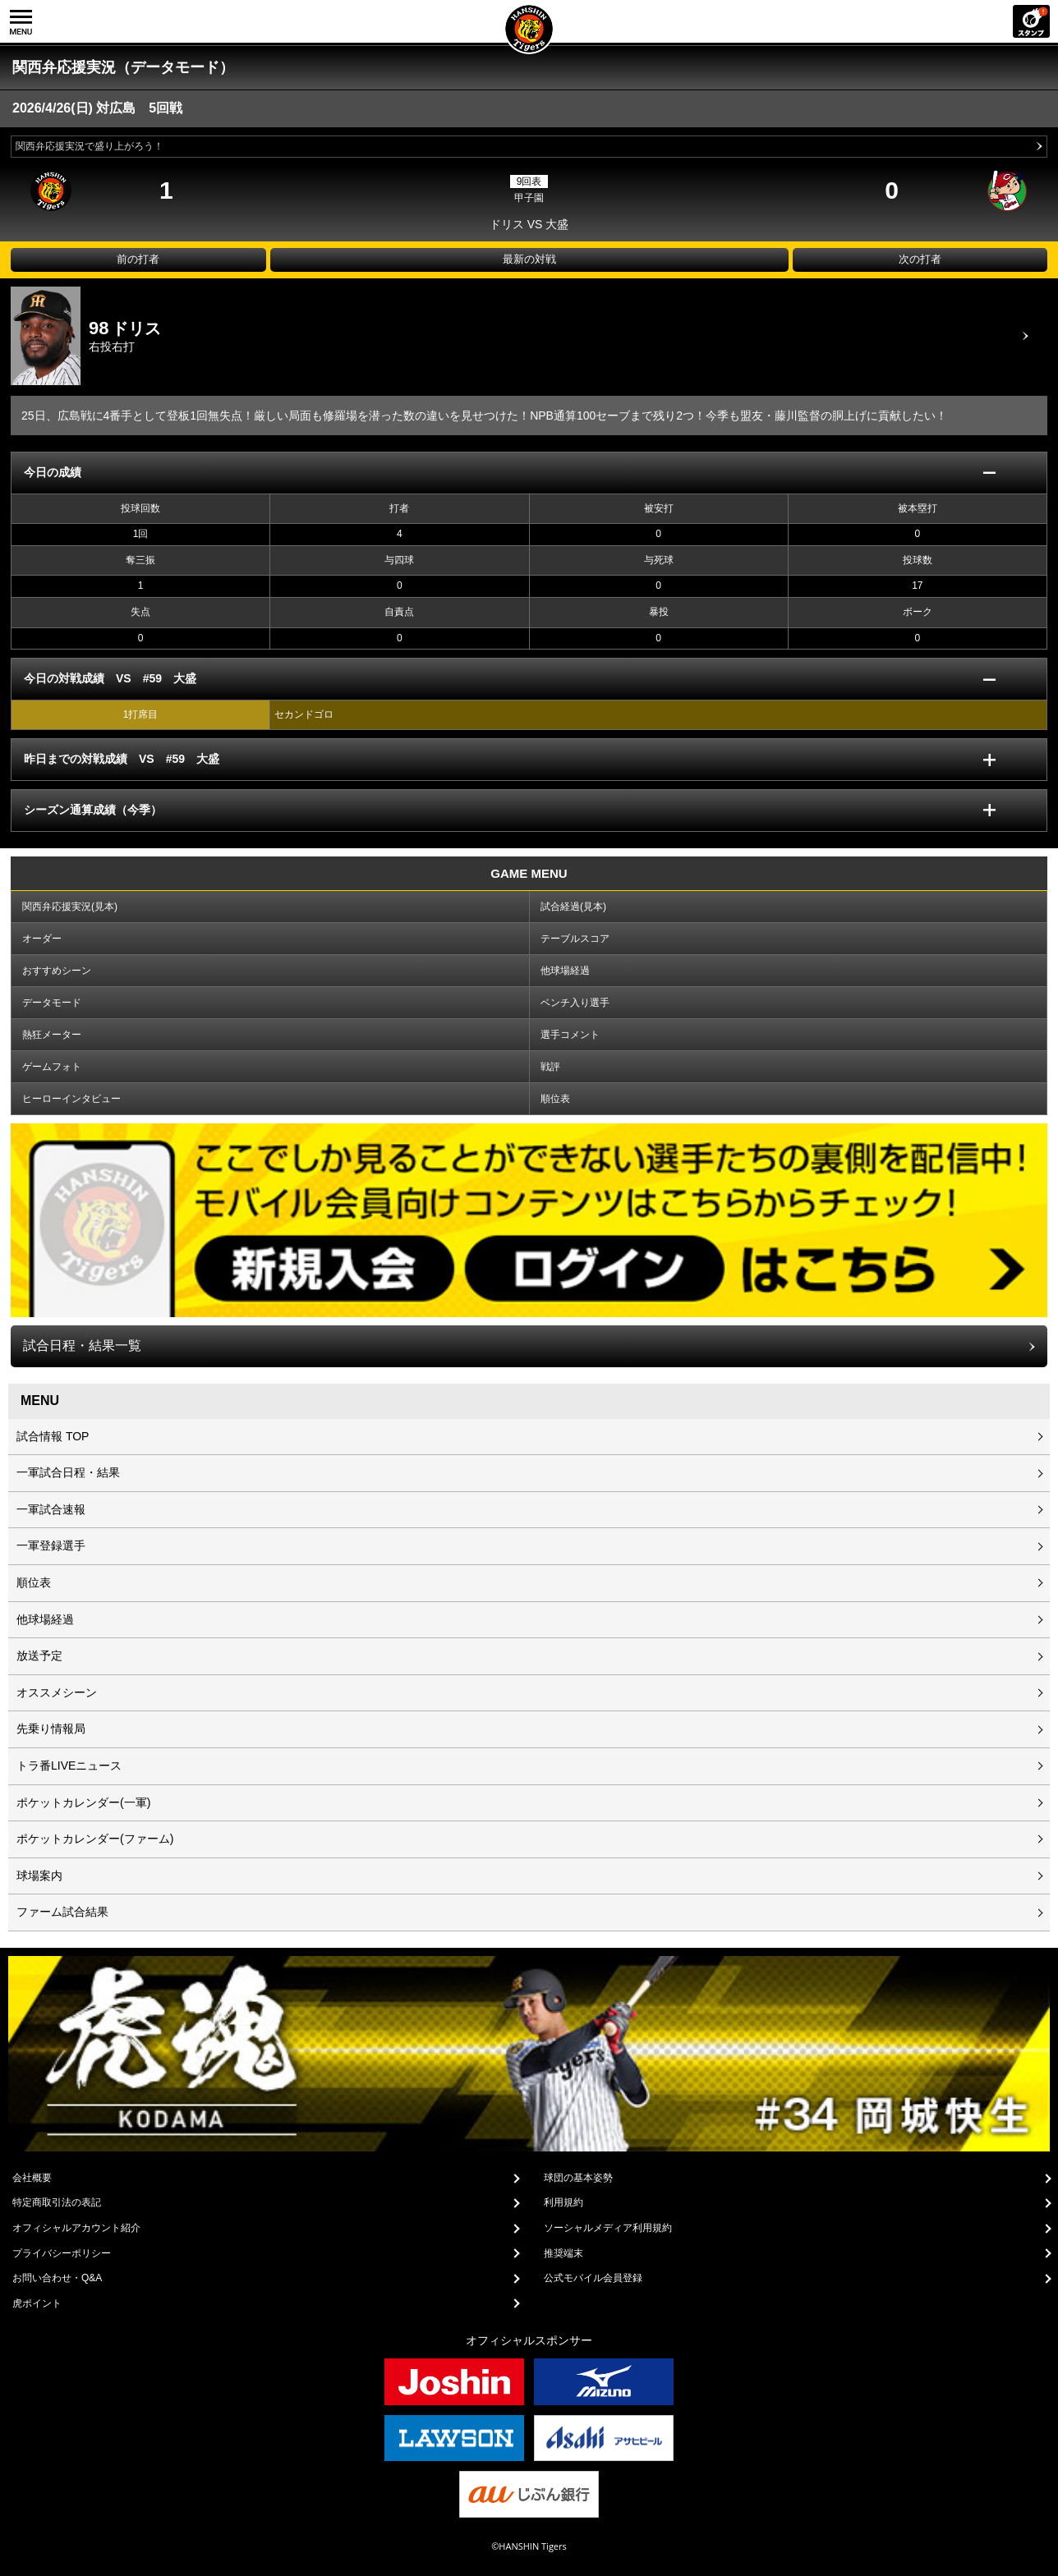  Describe the element at coordinates (570, 1034) in the screenshot. I see `選手コメント` at that location.